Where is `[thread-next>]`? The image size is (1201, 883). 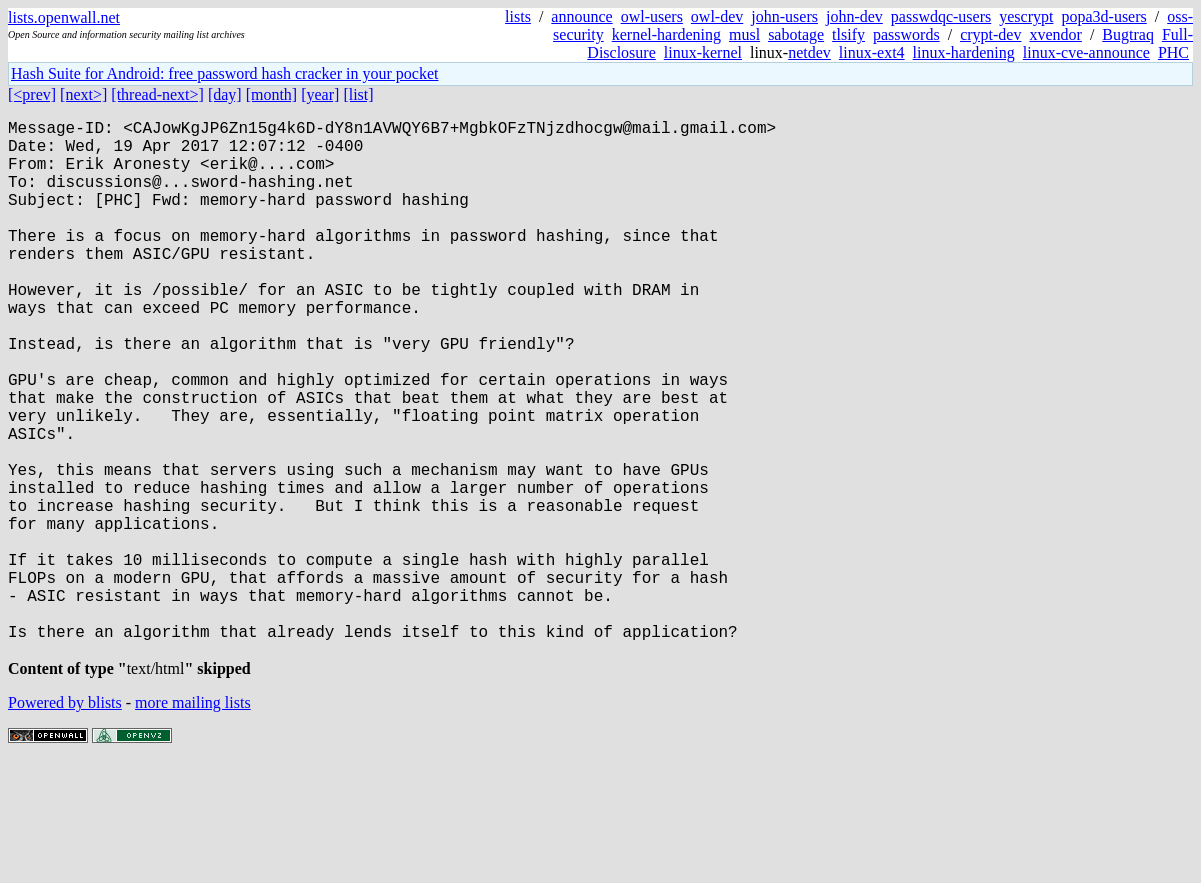 [thread-next>] is located at coordinates (157, 94).